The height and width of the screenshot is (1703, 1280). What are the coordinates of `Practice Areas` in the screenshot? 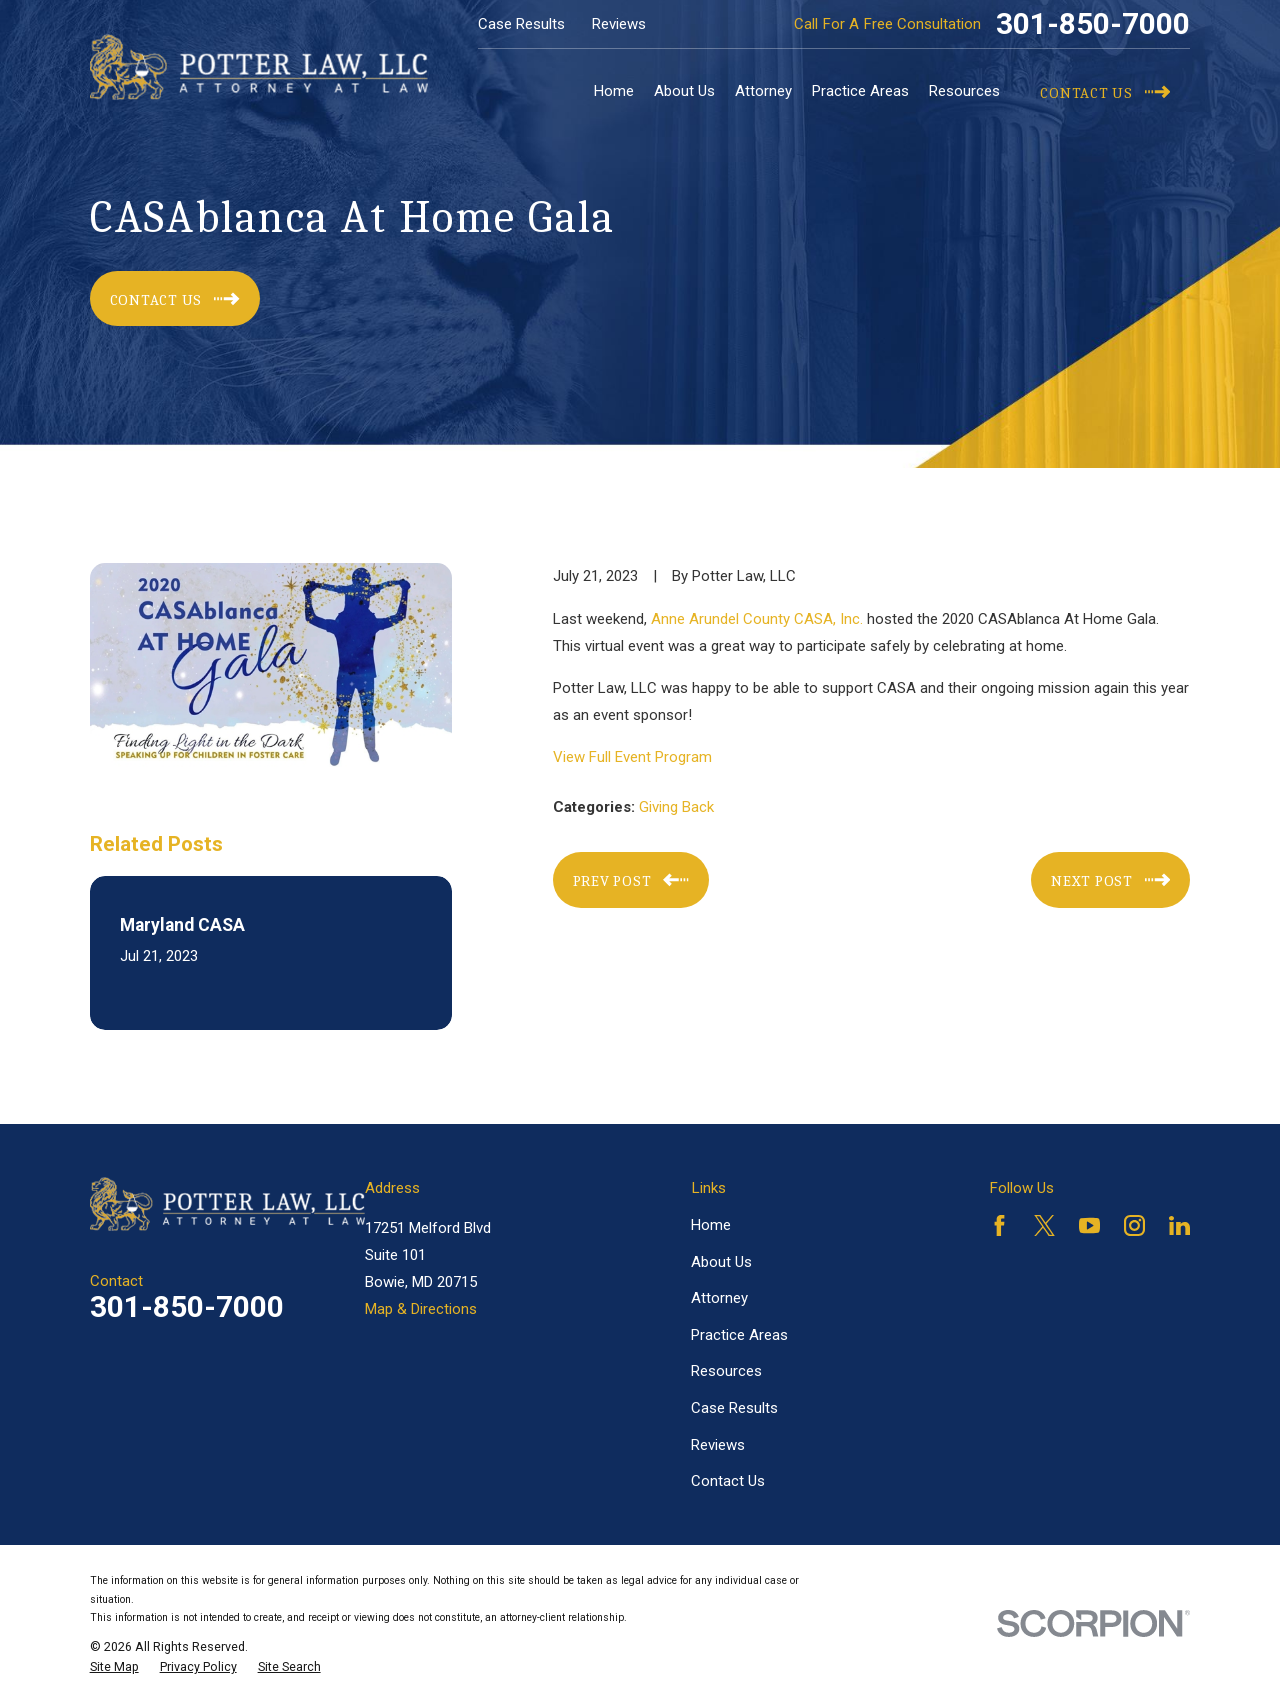 It's located at (739, 1335).